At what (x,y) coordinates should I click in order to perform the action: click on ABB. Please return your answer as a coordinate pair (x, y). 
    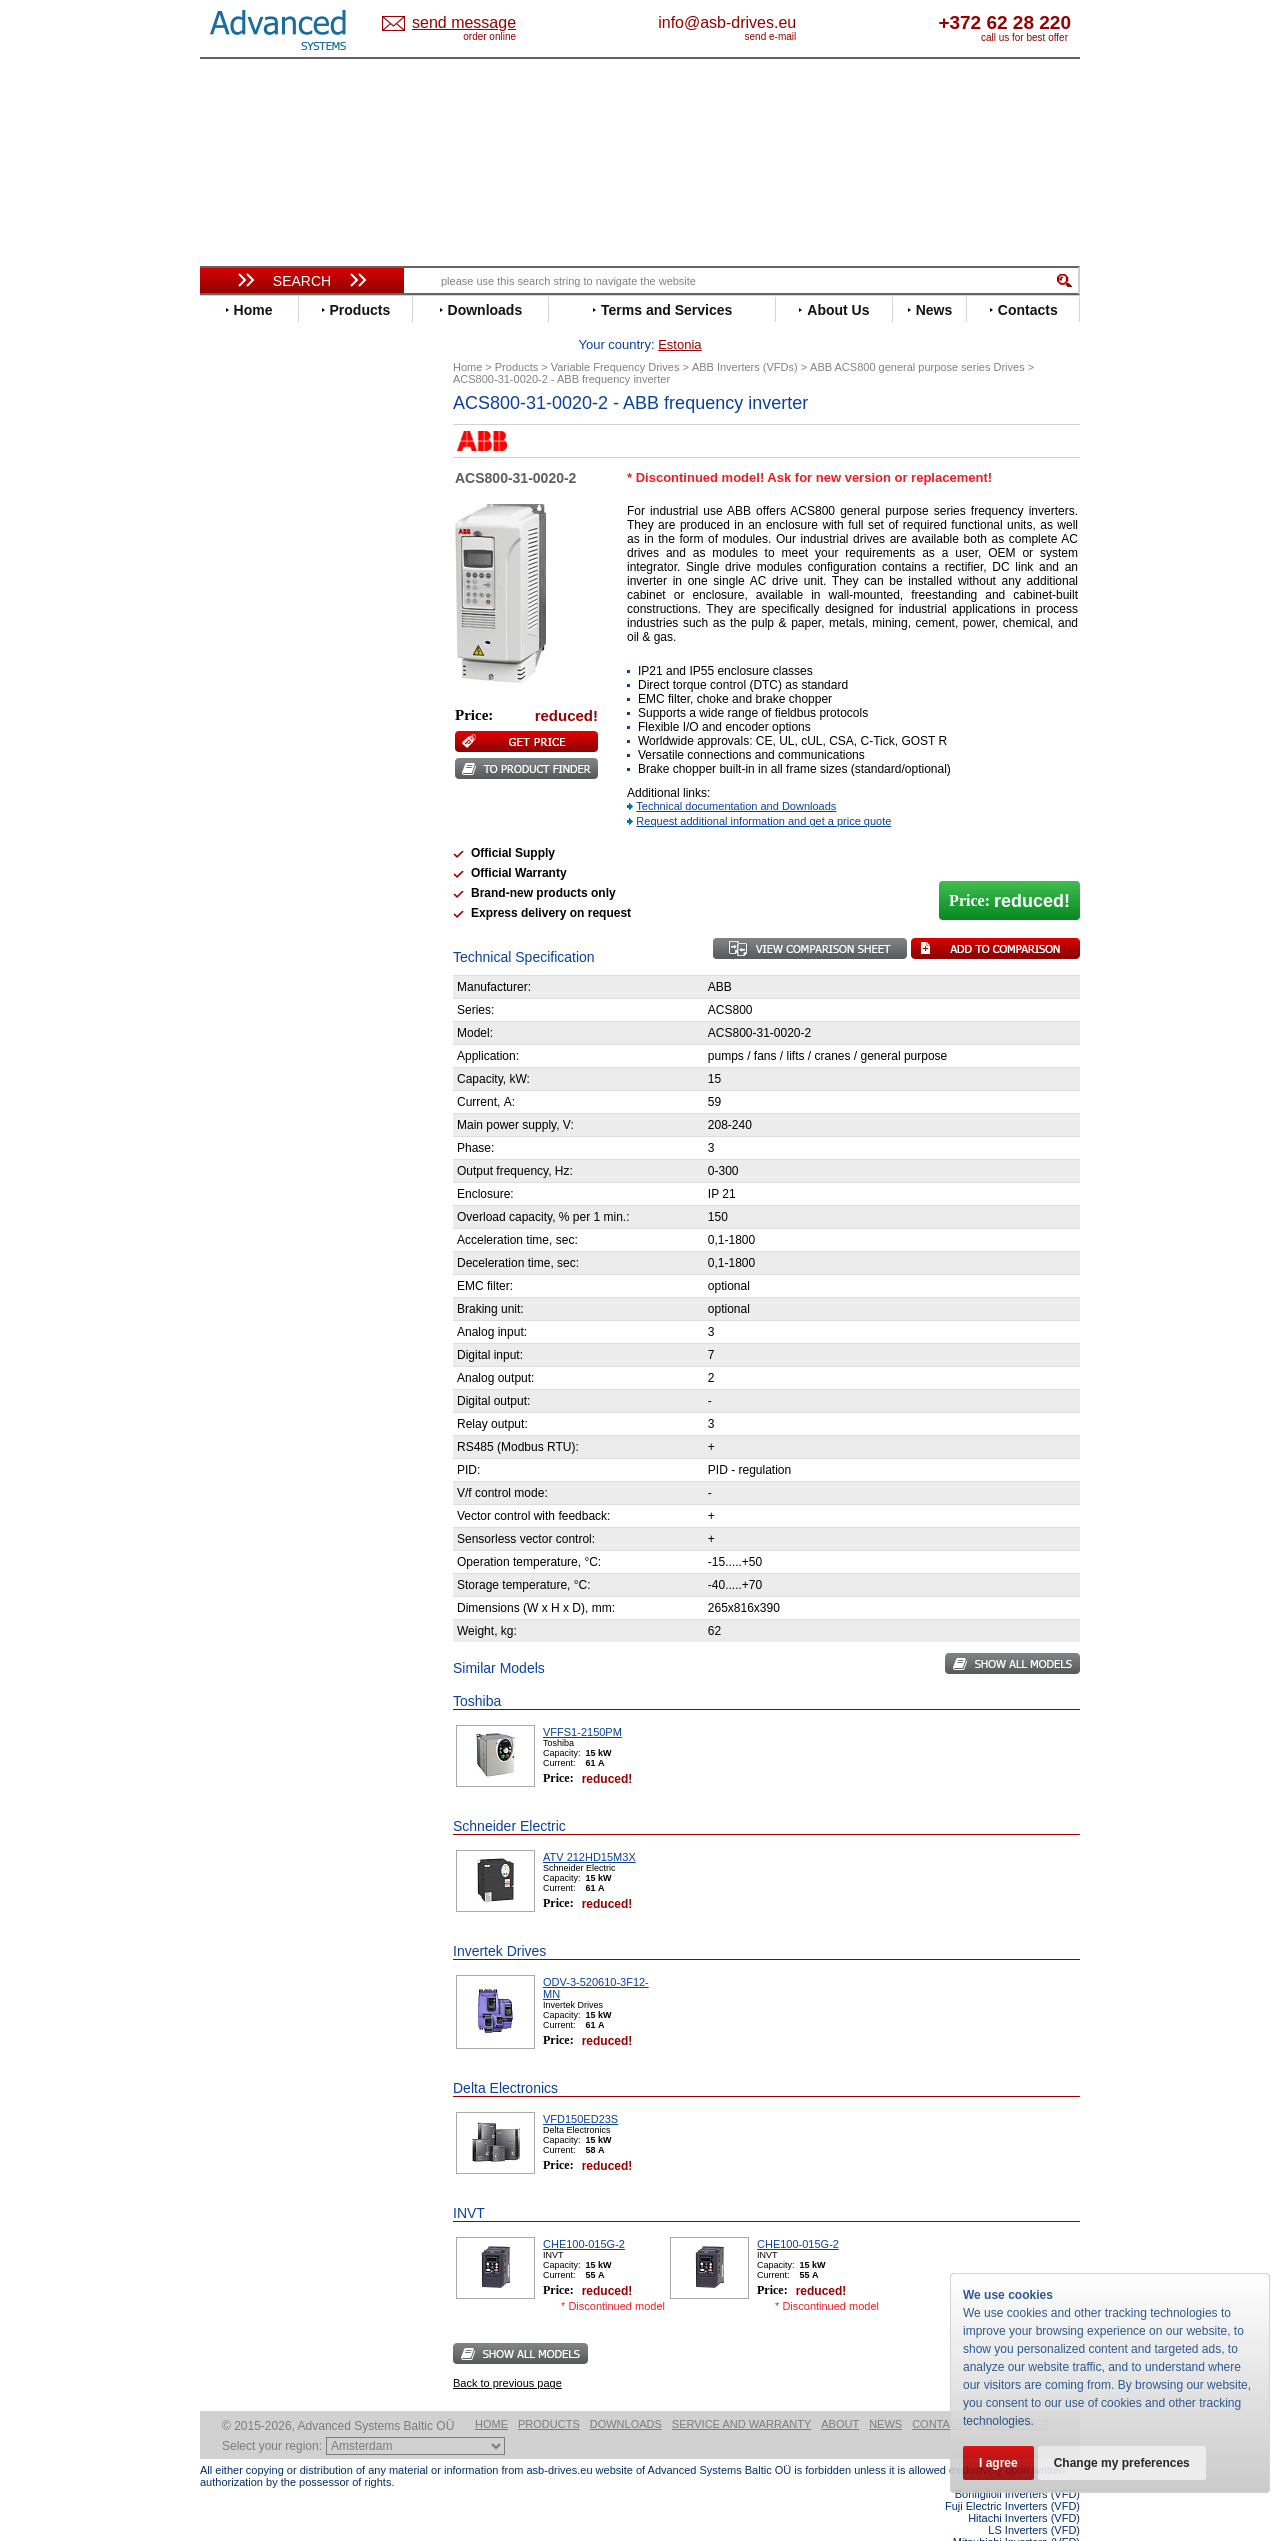
    Looking at the image, I should click on (232, 451).